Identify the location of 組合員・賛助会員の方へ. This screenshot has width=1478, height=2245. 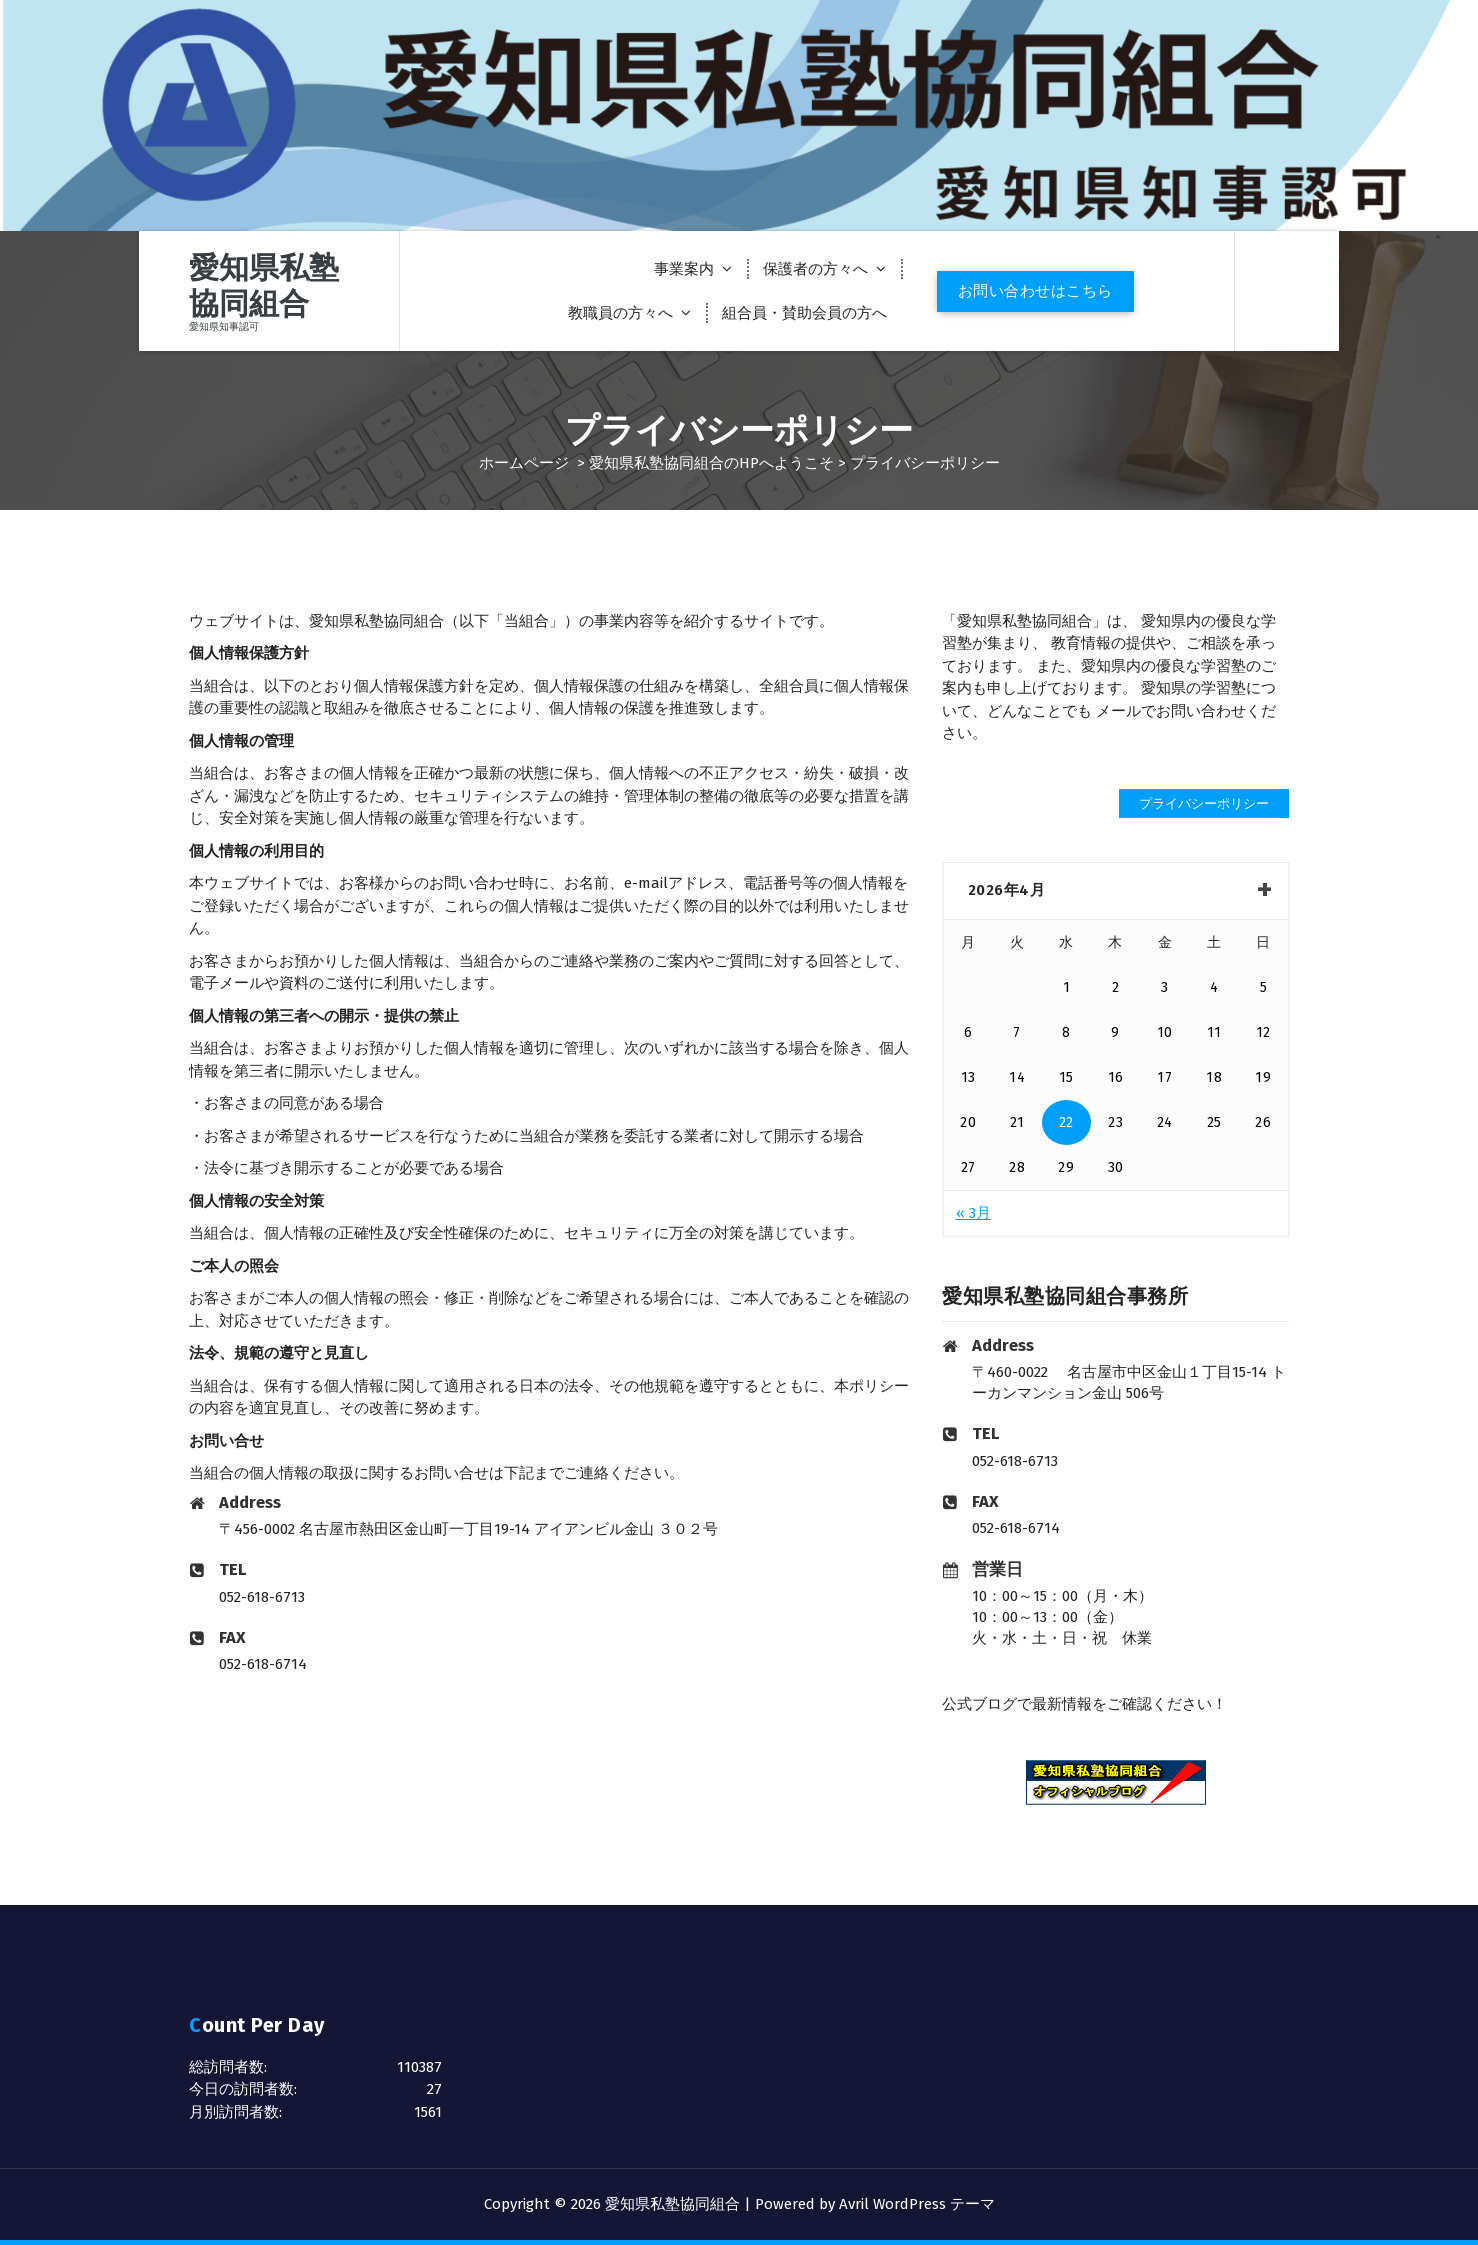
(804, 313).